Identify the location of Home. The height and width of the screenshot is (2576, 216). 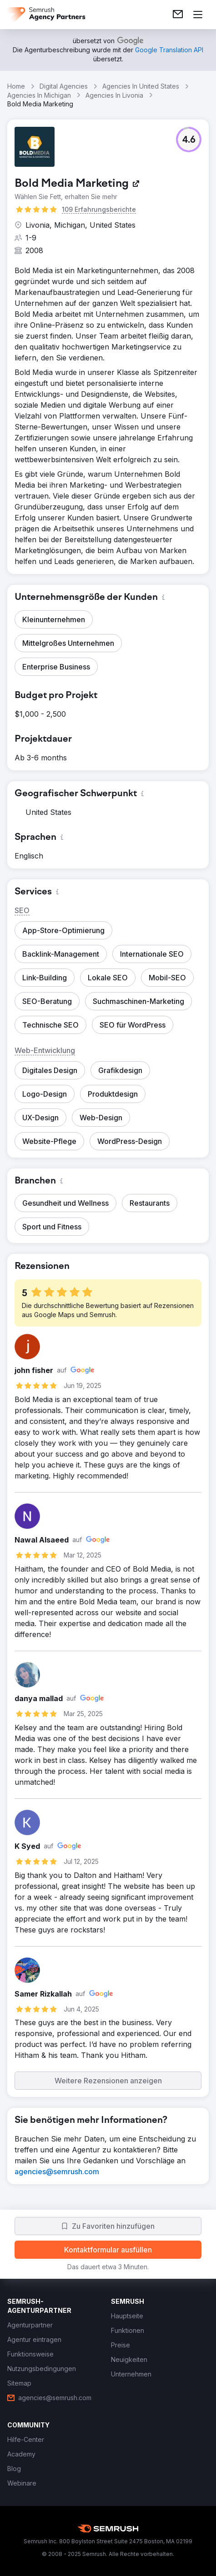
(16, 86).